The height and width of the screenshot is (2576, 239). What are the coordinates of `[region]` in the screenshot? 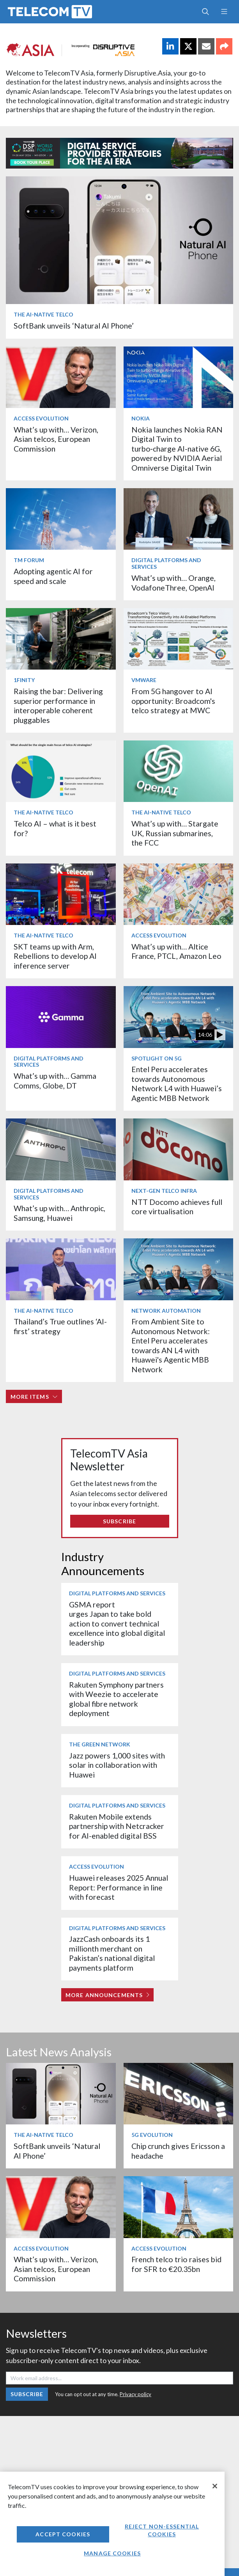 It's located at (112, 2524).